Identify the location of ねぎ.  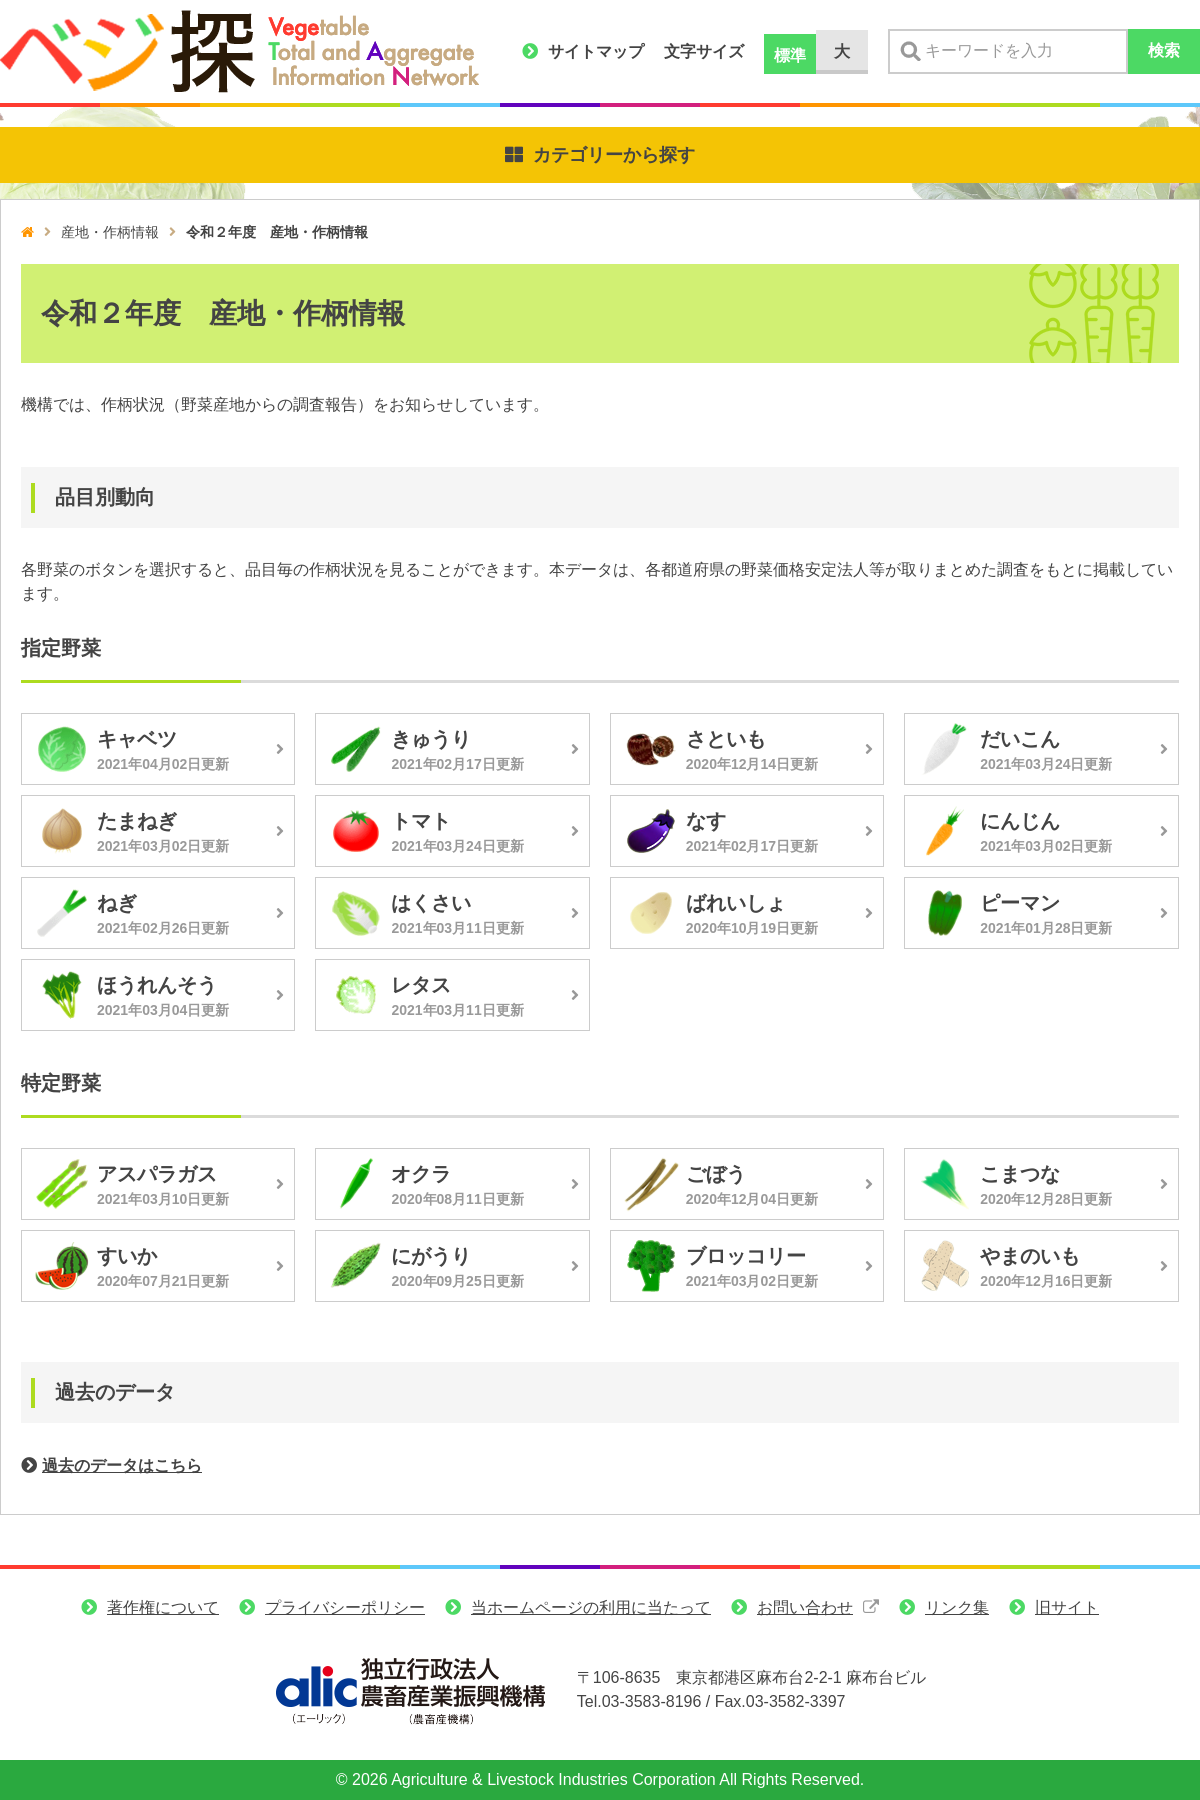
(117, 903).